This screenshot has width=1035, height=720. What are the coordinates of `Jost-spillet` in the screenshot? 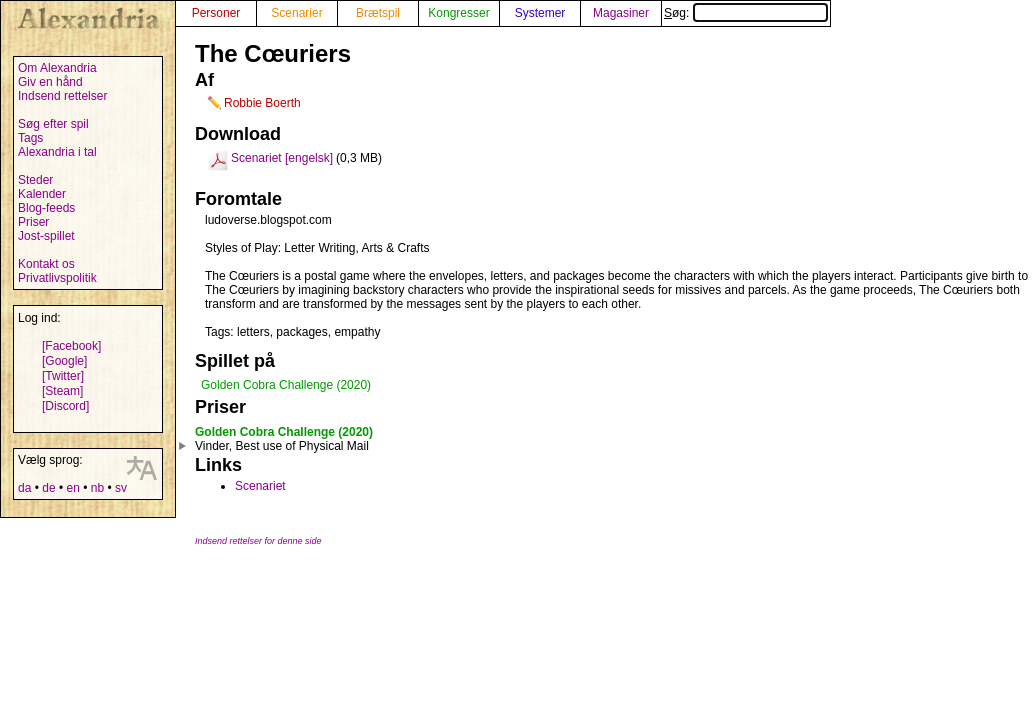 It's located at (46, 236).